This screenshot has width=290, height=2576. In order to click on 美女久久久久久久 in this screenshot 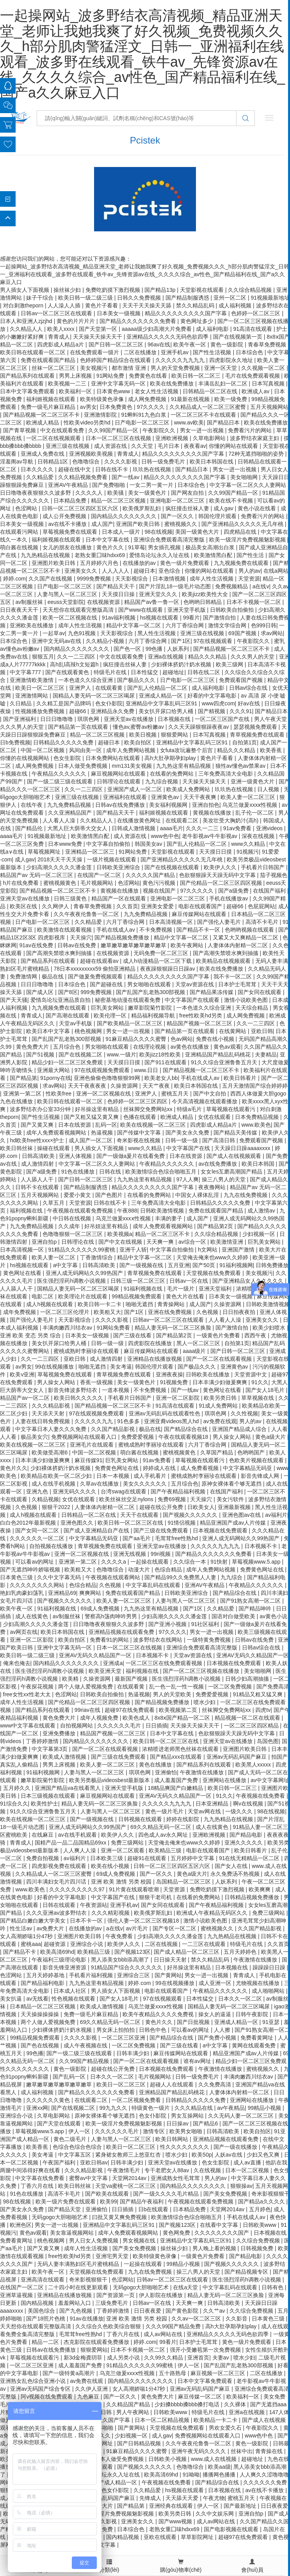, I will do `click(145, 1484)`.